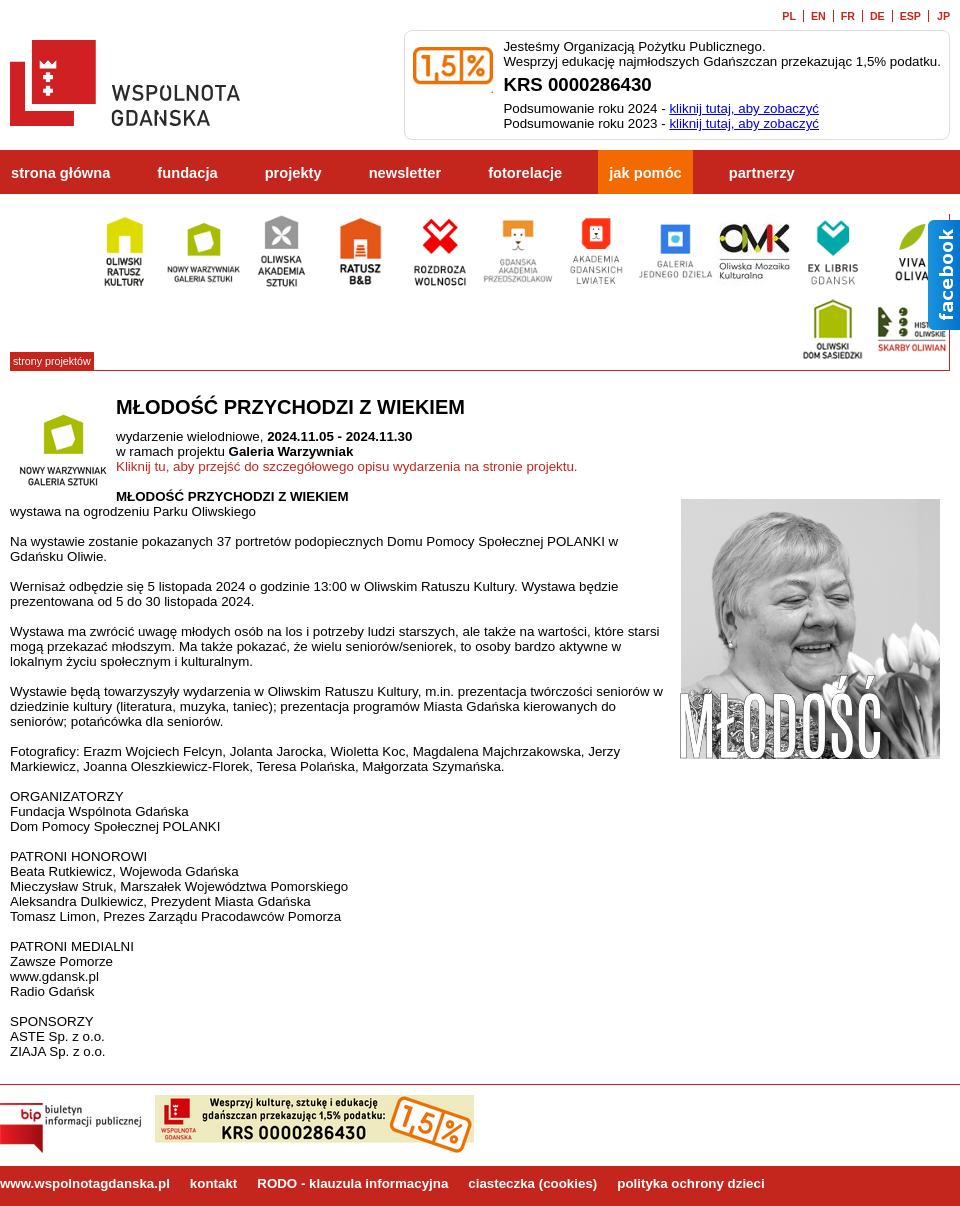  Describe the element at coordinates (744, 108) in the screenshot. I see `kliknij tutaj, aby zobaczyć` at that location.